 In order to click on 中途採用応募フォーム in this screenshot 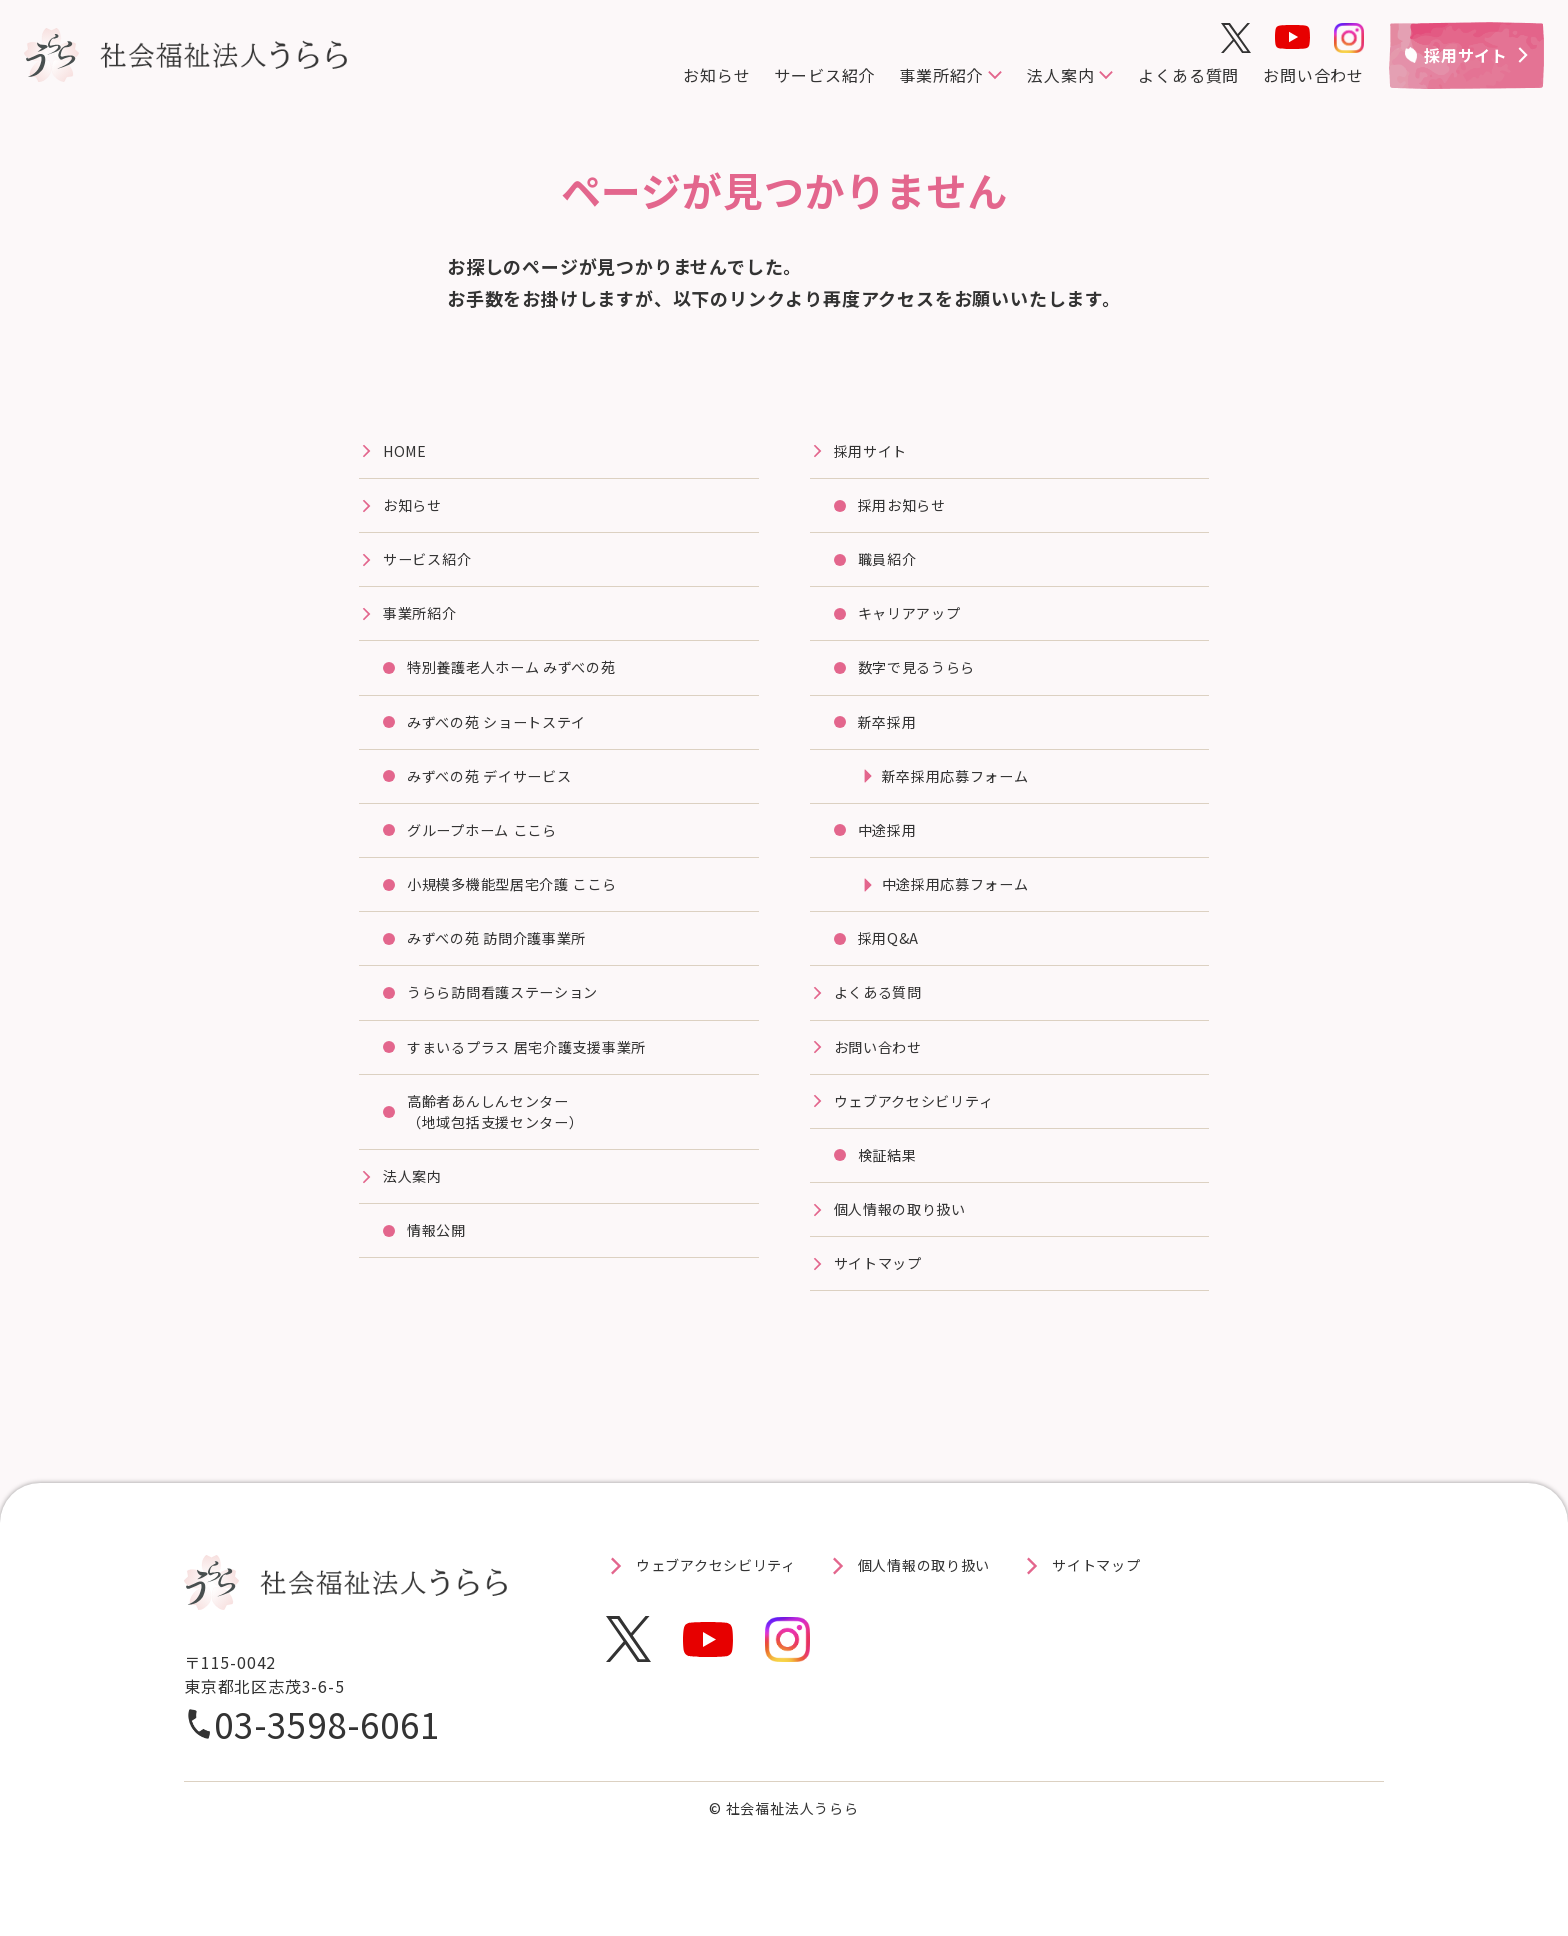, I will do `click(966, 909)`.